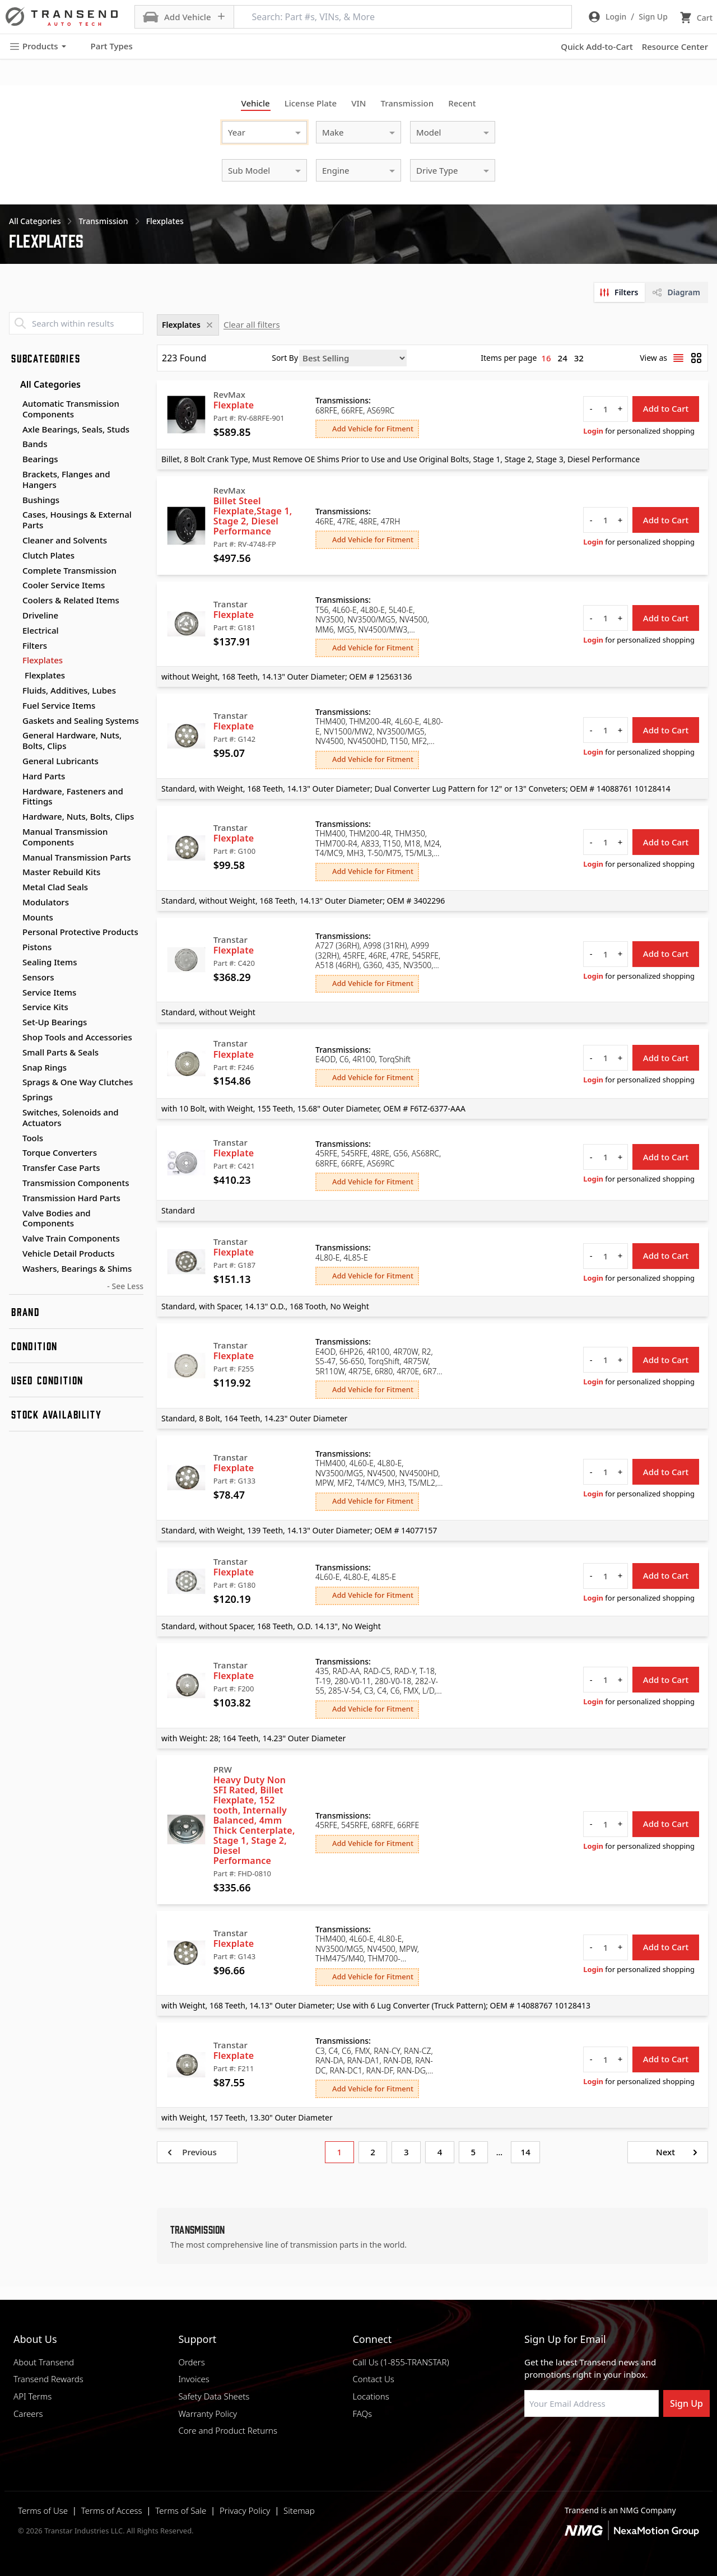 The image size is (717, 2576). What do you see at coordinates (343, 401) in the screenshot?
I see `Transmissions:` at bounding box center [343, 401].